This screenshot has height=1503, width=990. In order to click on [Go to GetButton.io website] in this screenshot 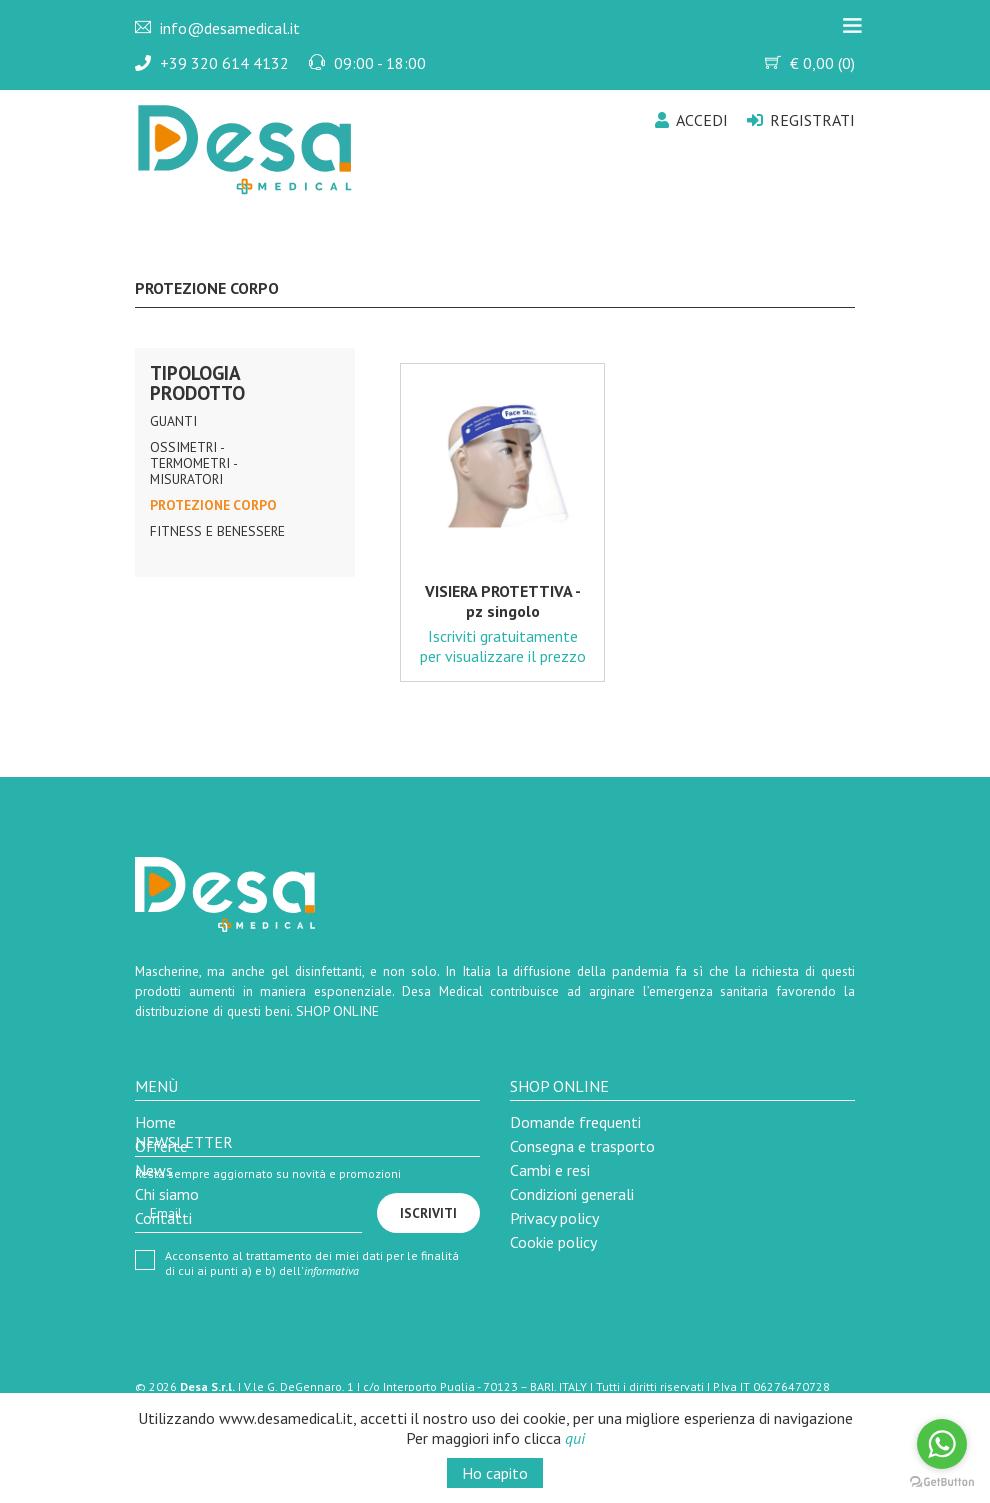, I will do `click(942, 1482)`.